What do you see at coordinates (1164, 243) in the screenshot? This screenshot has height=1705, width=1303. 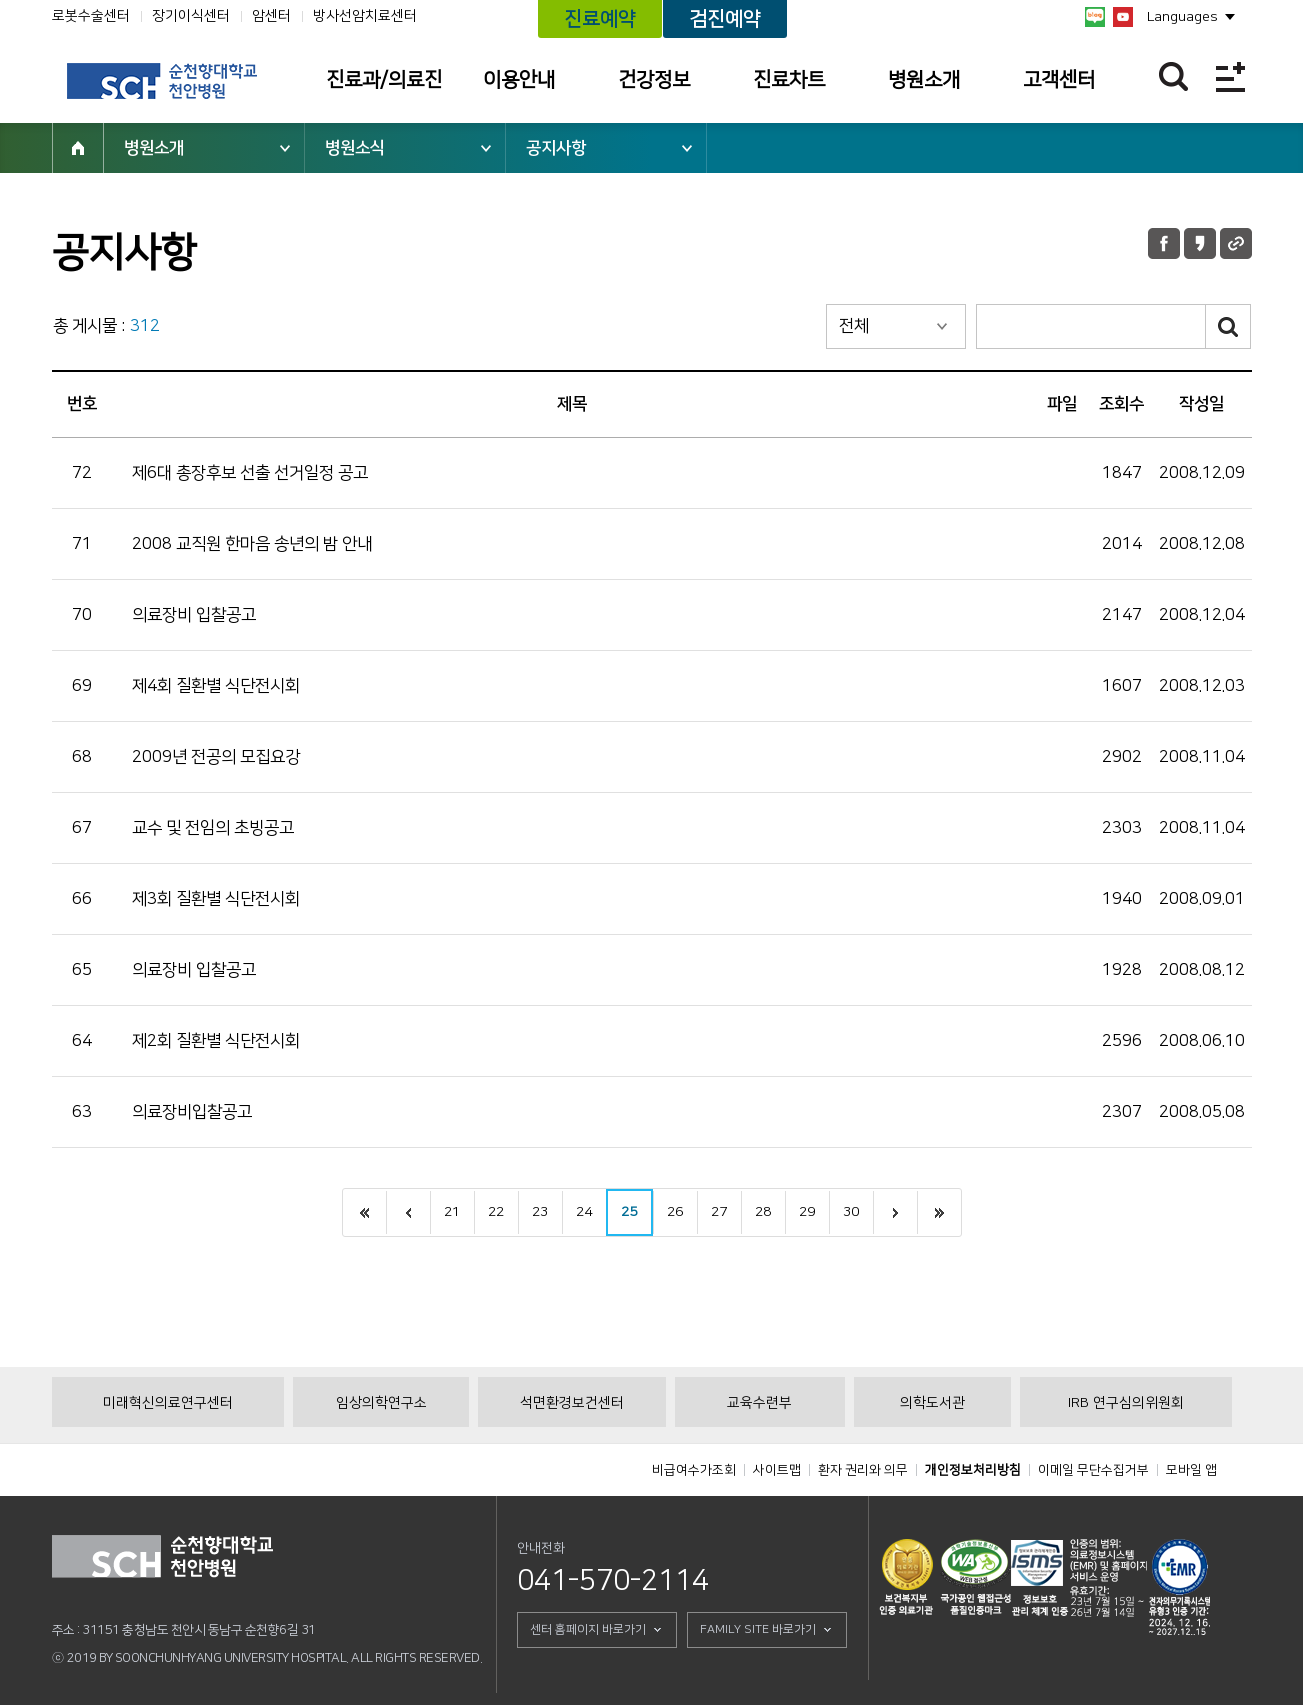 I see `페이스북 공유` at bounding box center [1164, 243].